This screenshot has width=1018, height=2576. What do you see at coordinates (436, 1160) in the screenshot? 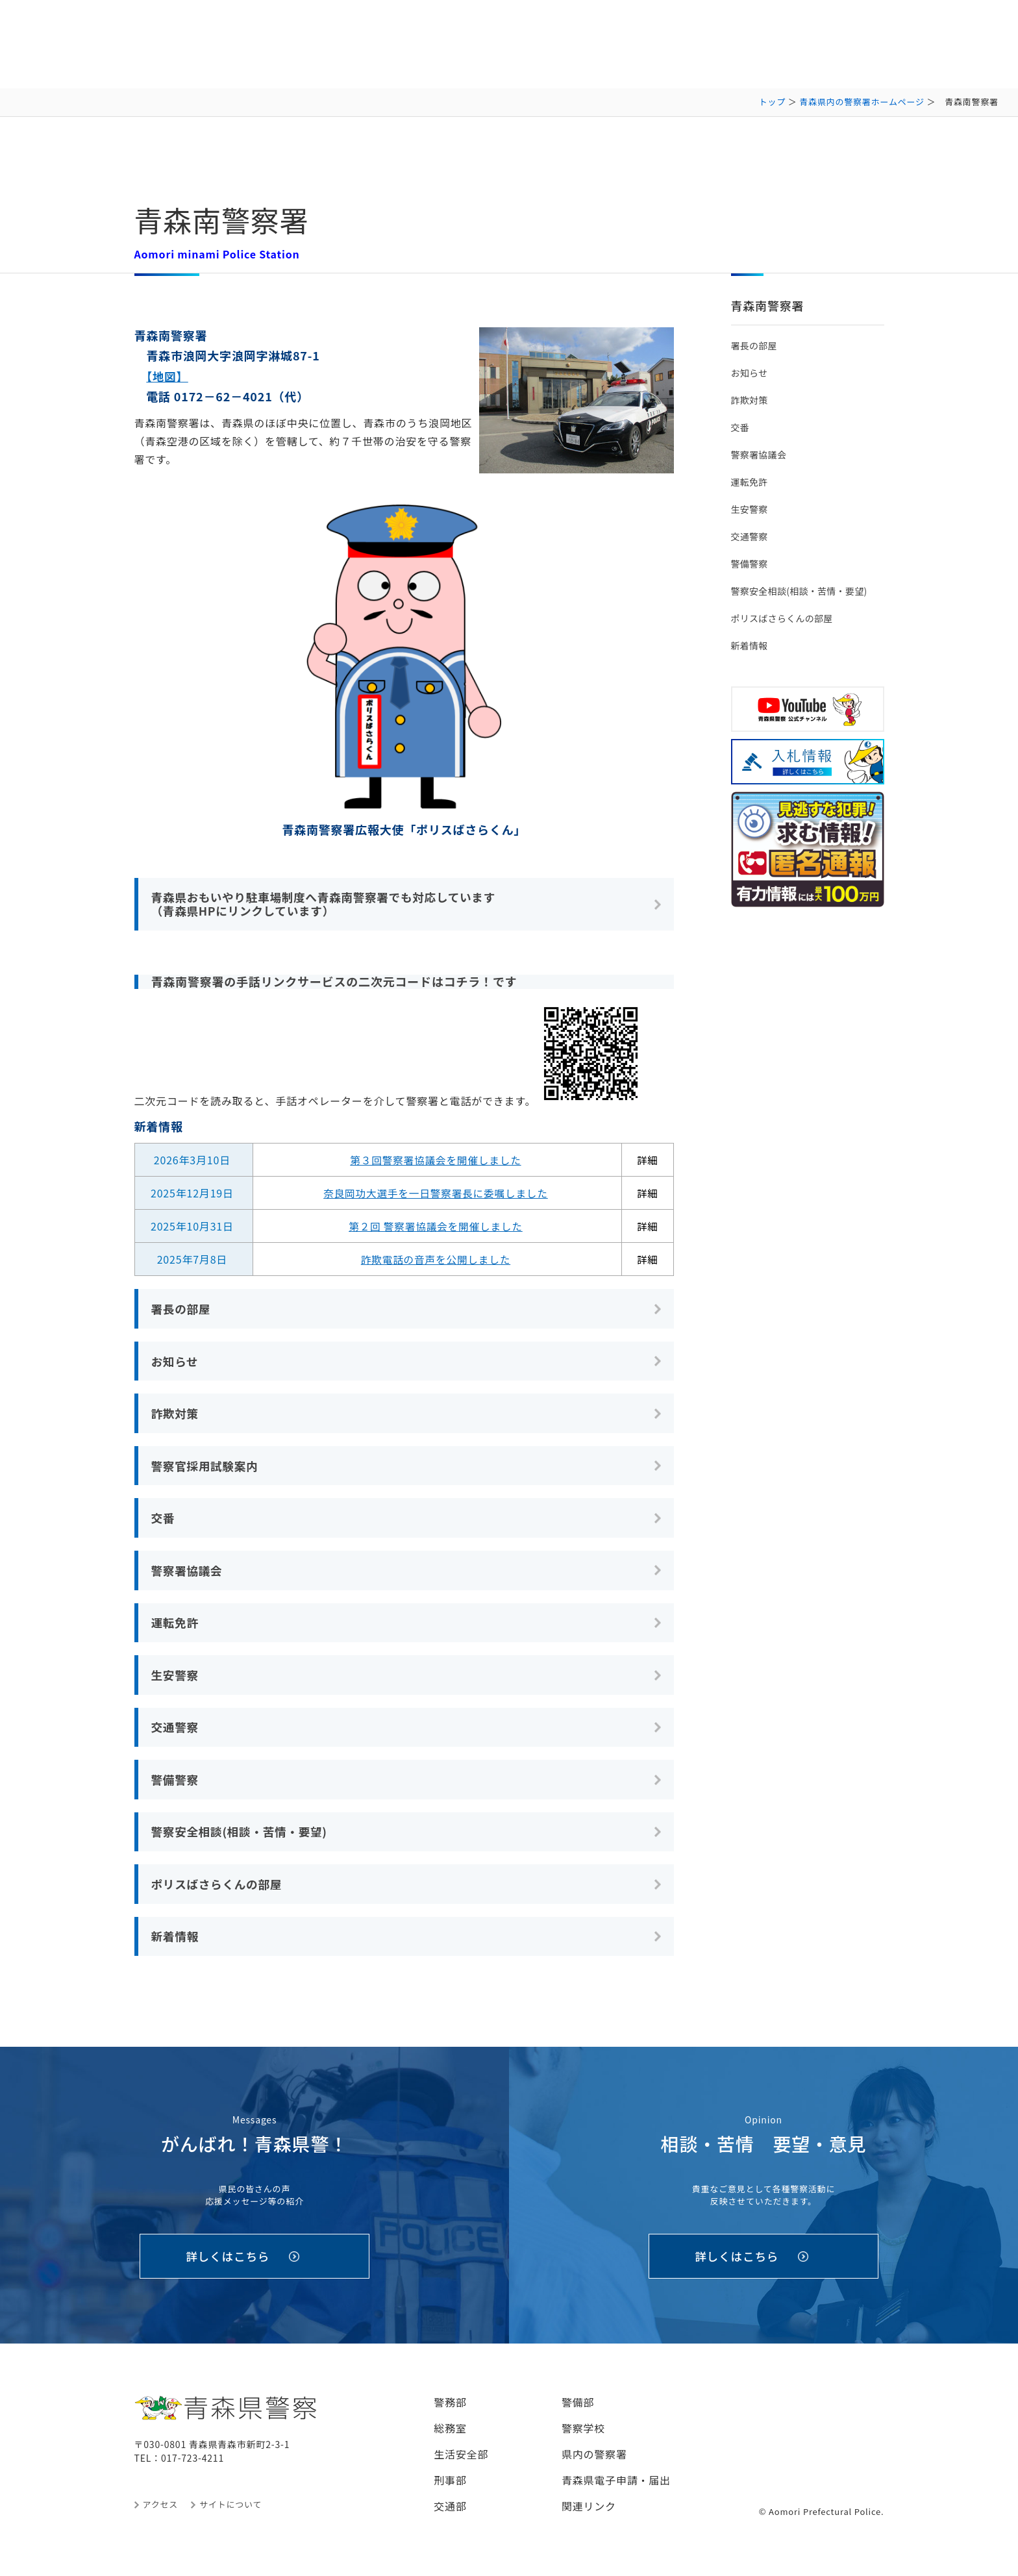
I see `第３回警察署協議会を開催しました` at bounding box center [436, 1160].